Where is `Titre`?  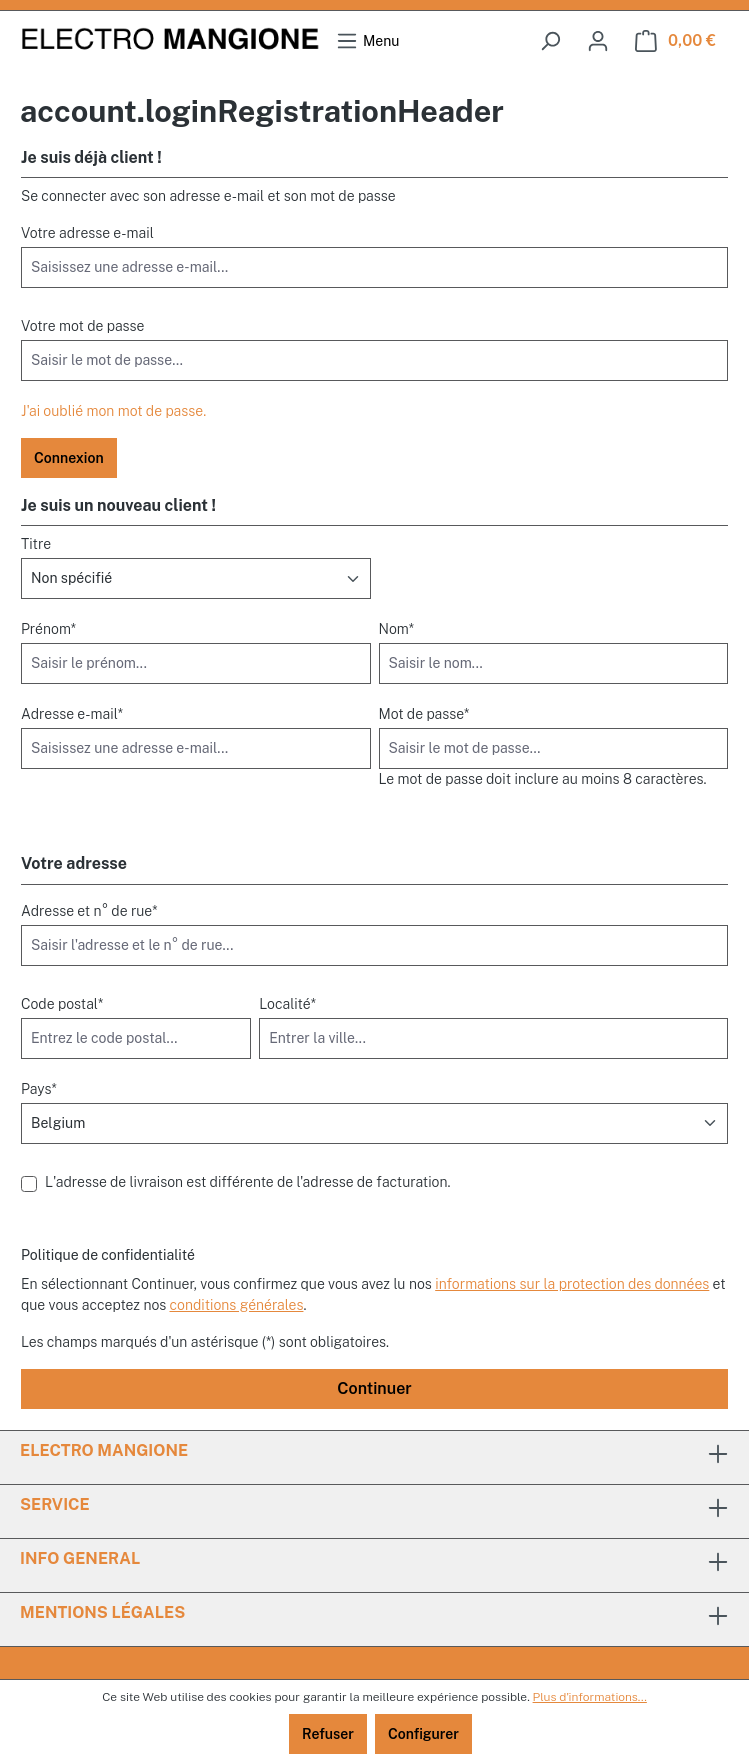 Titre is located at coordinates (36, 544).